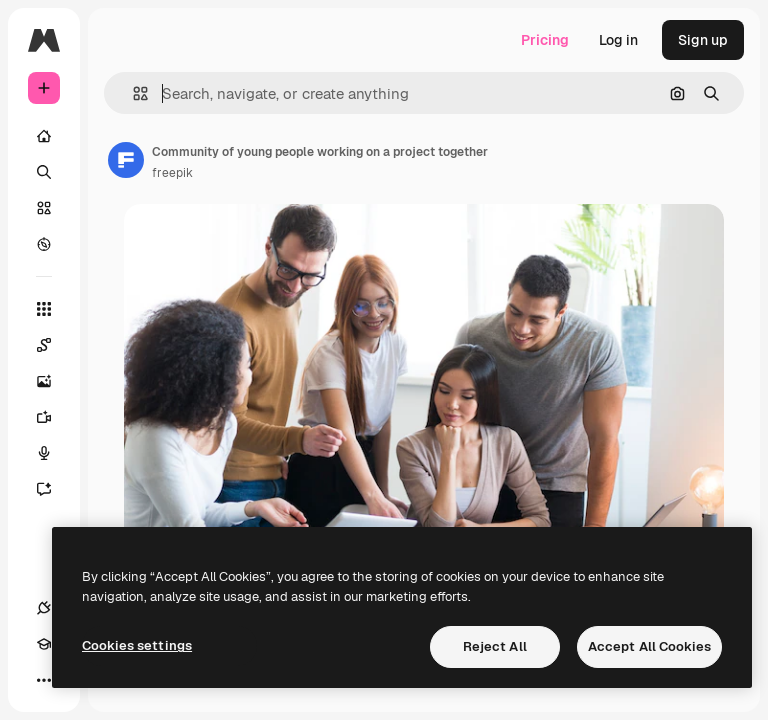 This screenshot has width=768, height=720. Describe the element at coordinates (495, 646) in the screenshot. I see `Reject All` at that location.